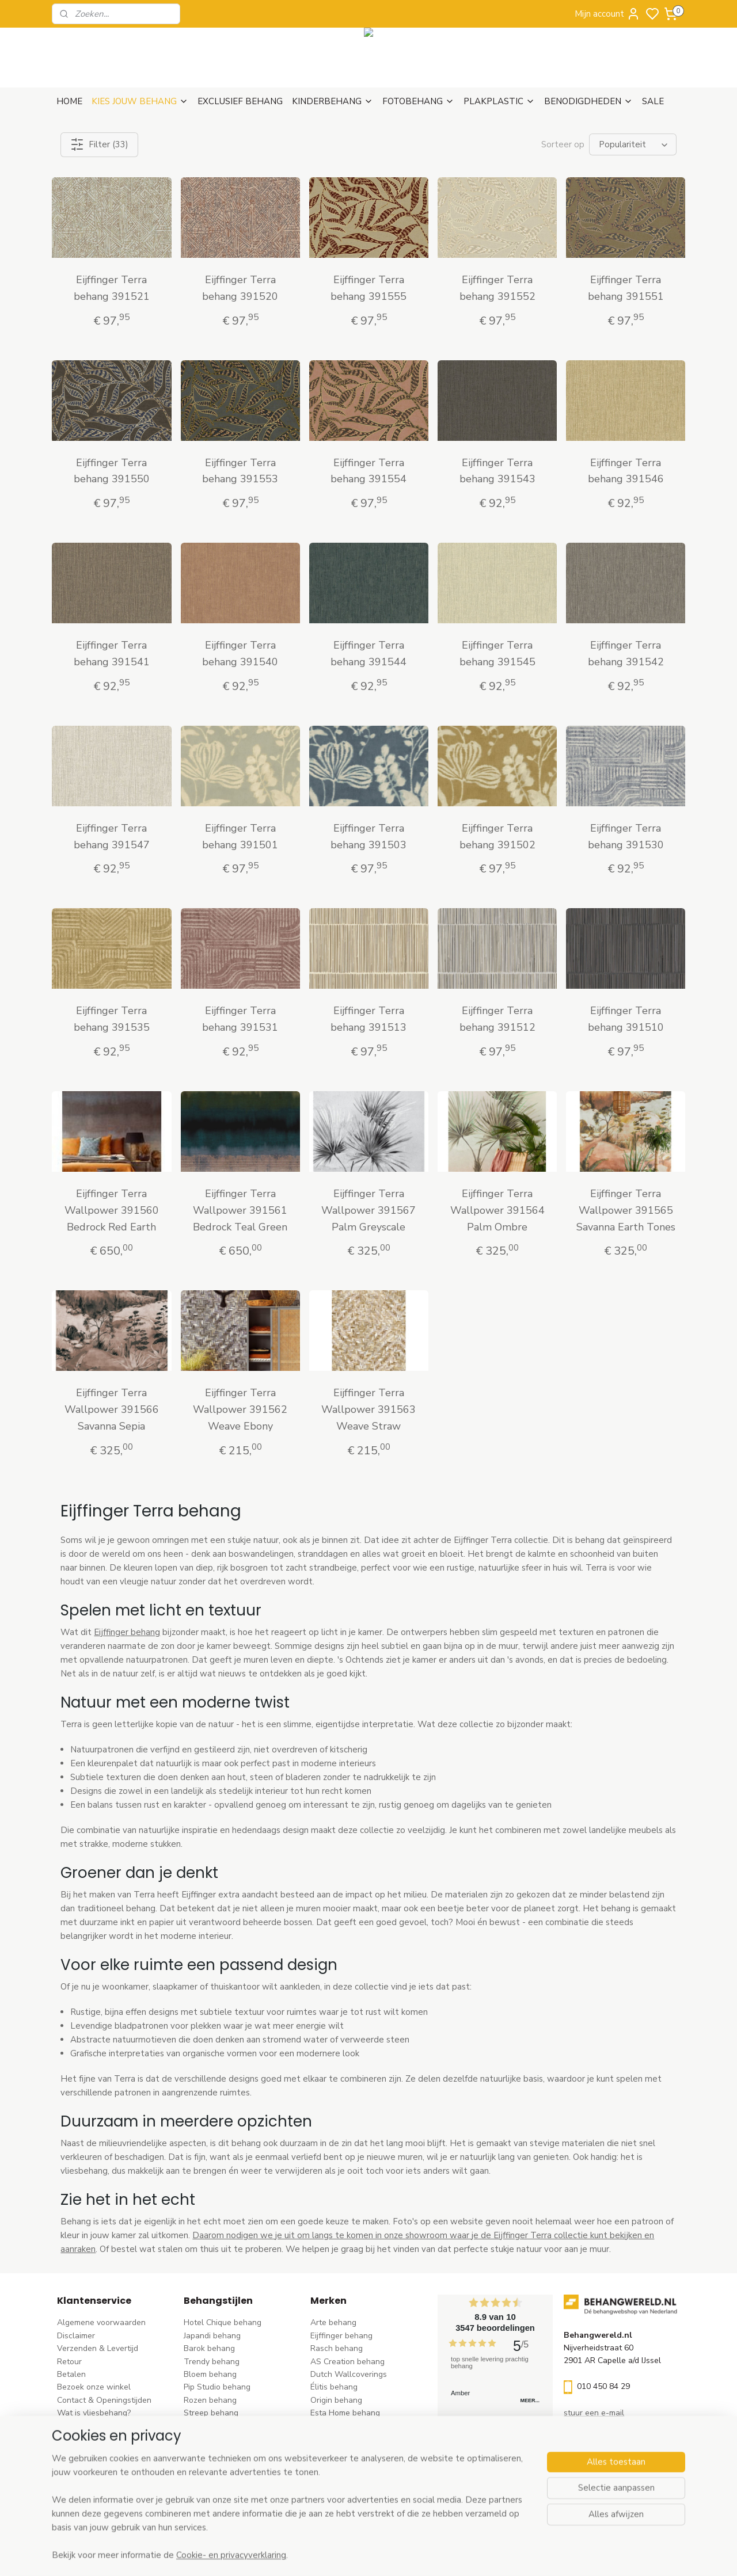  Describe the element at coordinates (76, 2335) in the screenshot. I see `Disclaimer` at that location.